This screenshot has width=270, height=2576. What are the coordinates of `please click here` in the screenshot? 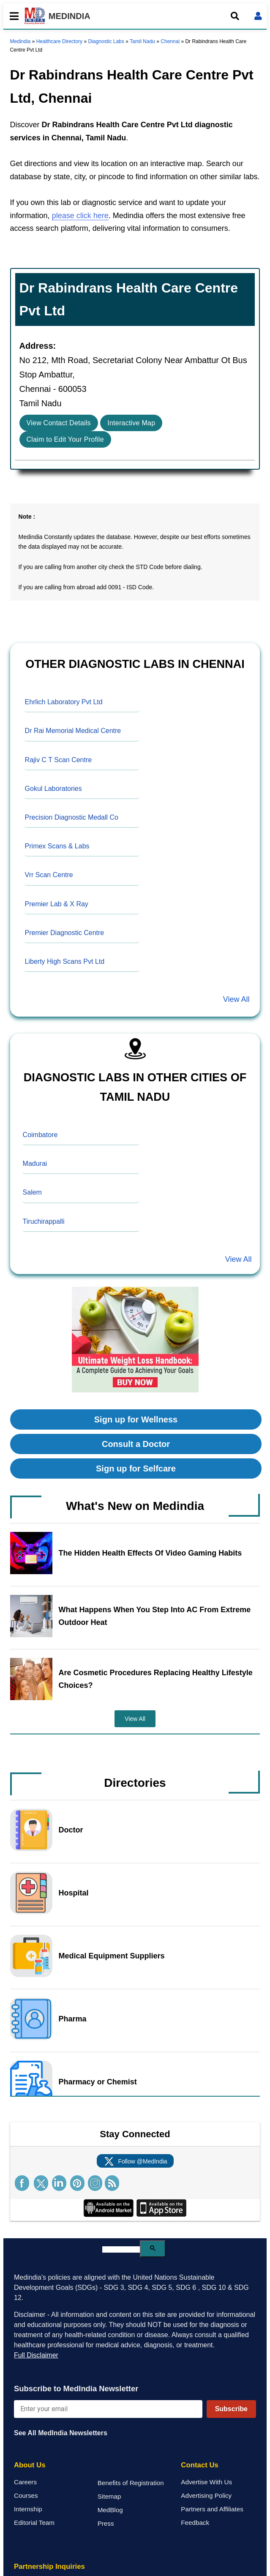 It's located at (80, 215).